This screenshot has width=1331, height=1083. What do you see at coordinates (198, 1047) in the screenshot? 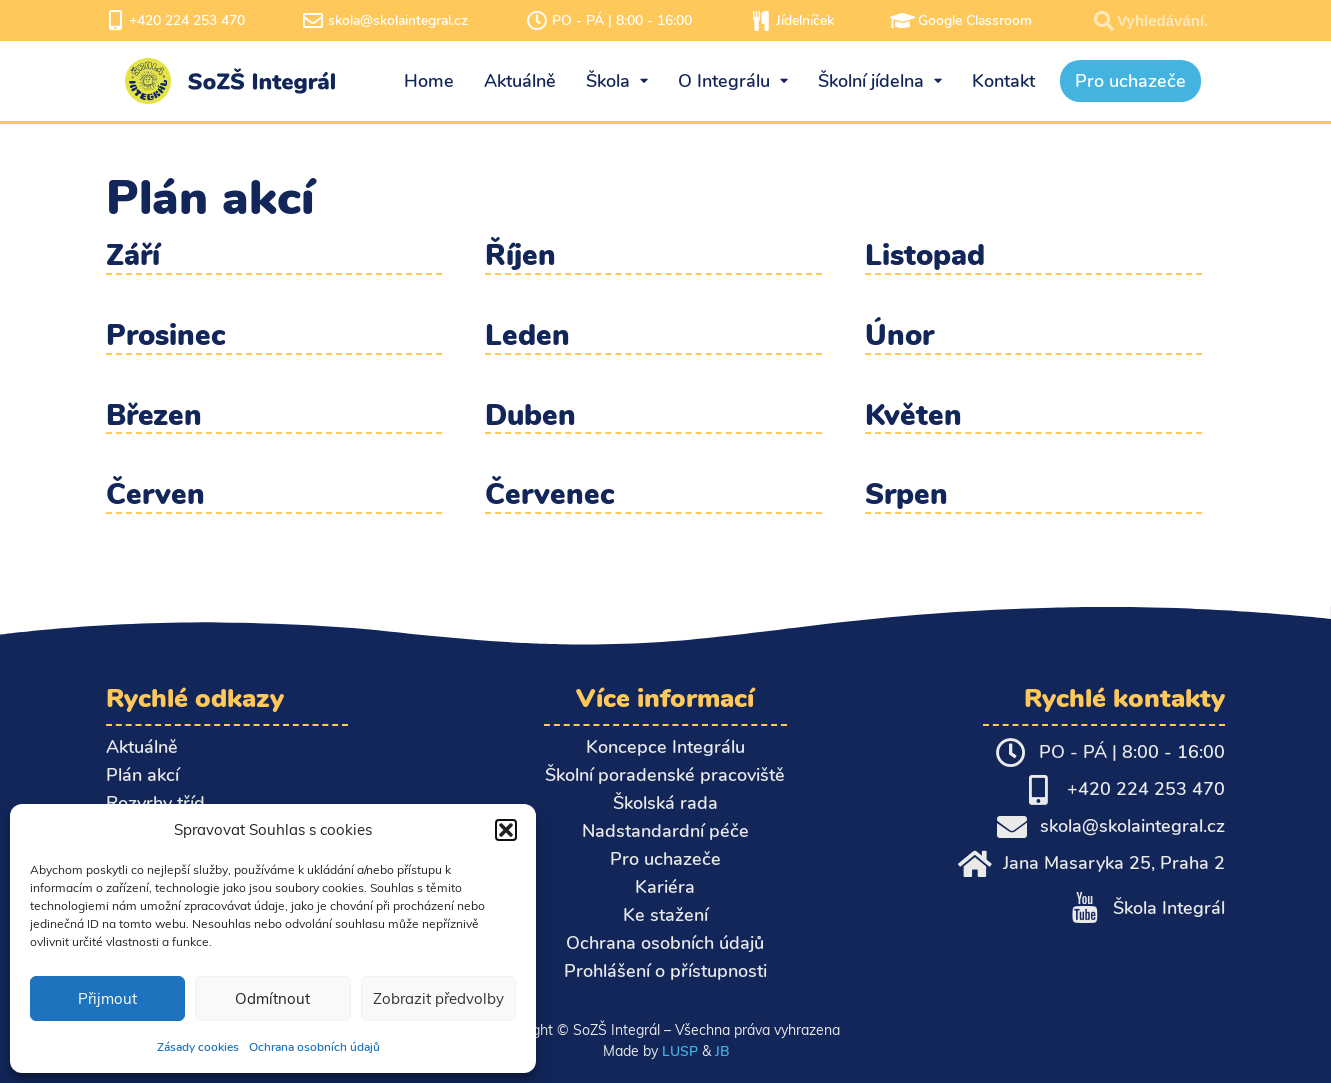
I see `Zásady cookies` at bounding box center [198, 1047].